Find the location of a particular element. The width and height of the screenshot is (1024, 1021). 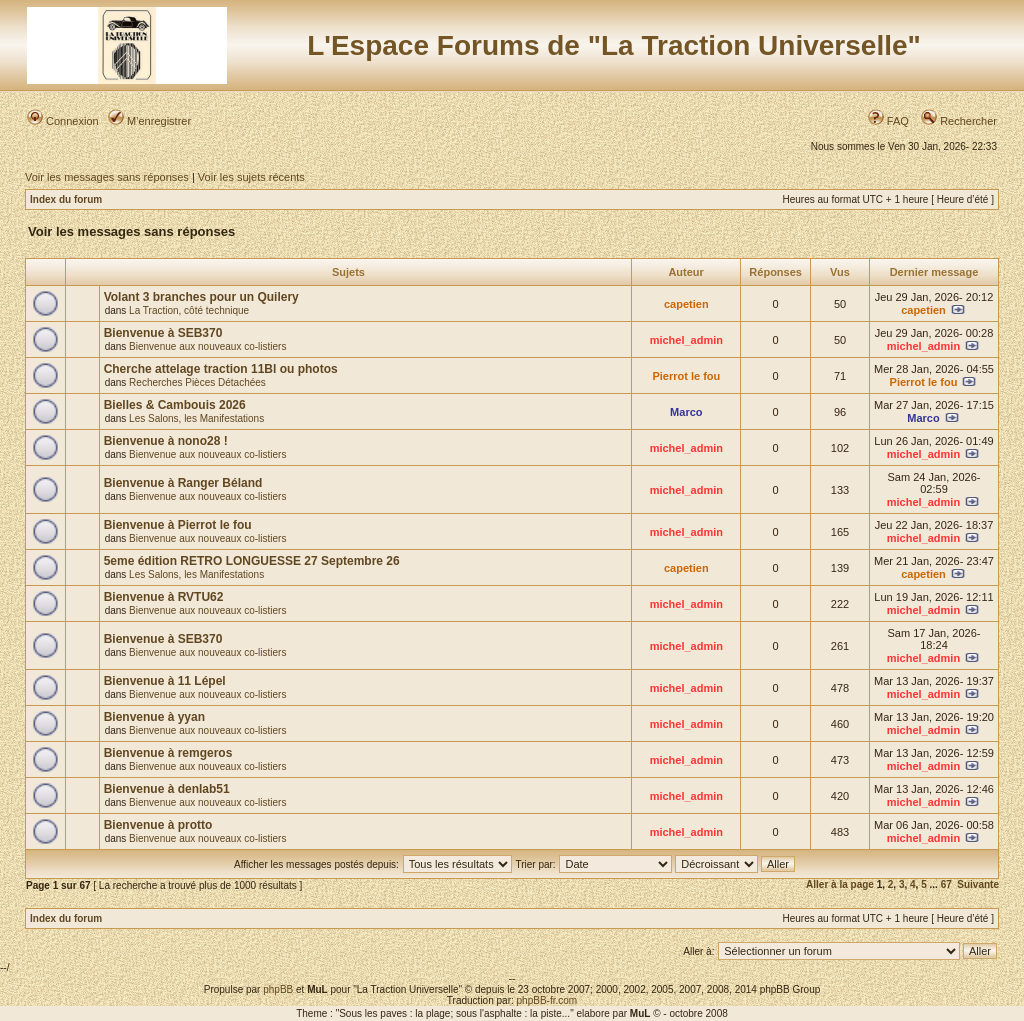

Aller à la page is located at coordinates (840, 884).